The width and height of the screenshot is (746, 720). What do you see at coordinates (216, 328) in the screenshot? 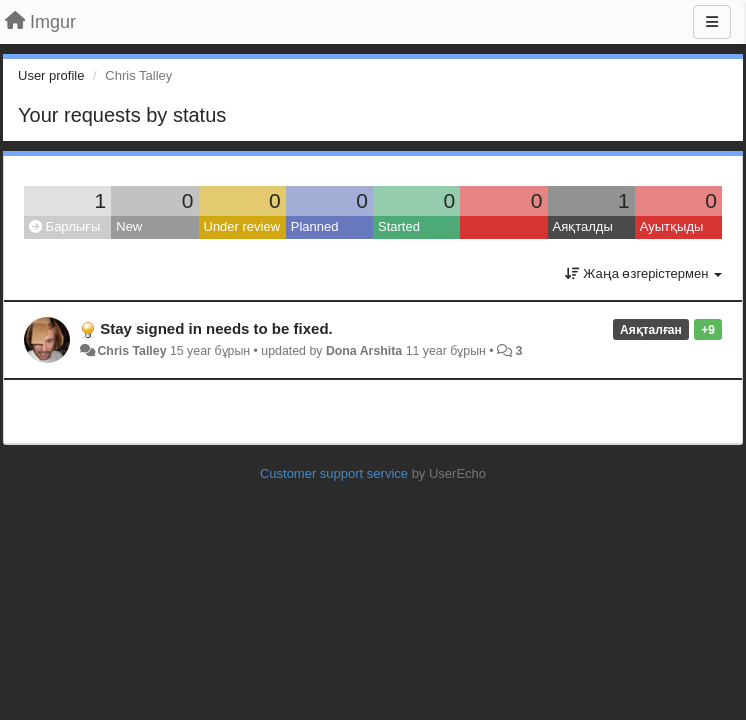
I see `Stay signed in needs to be fixed.` at bounding box center [216, 328].